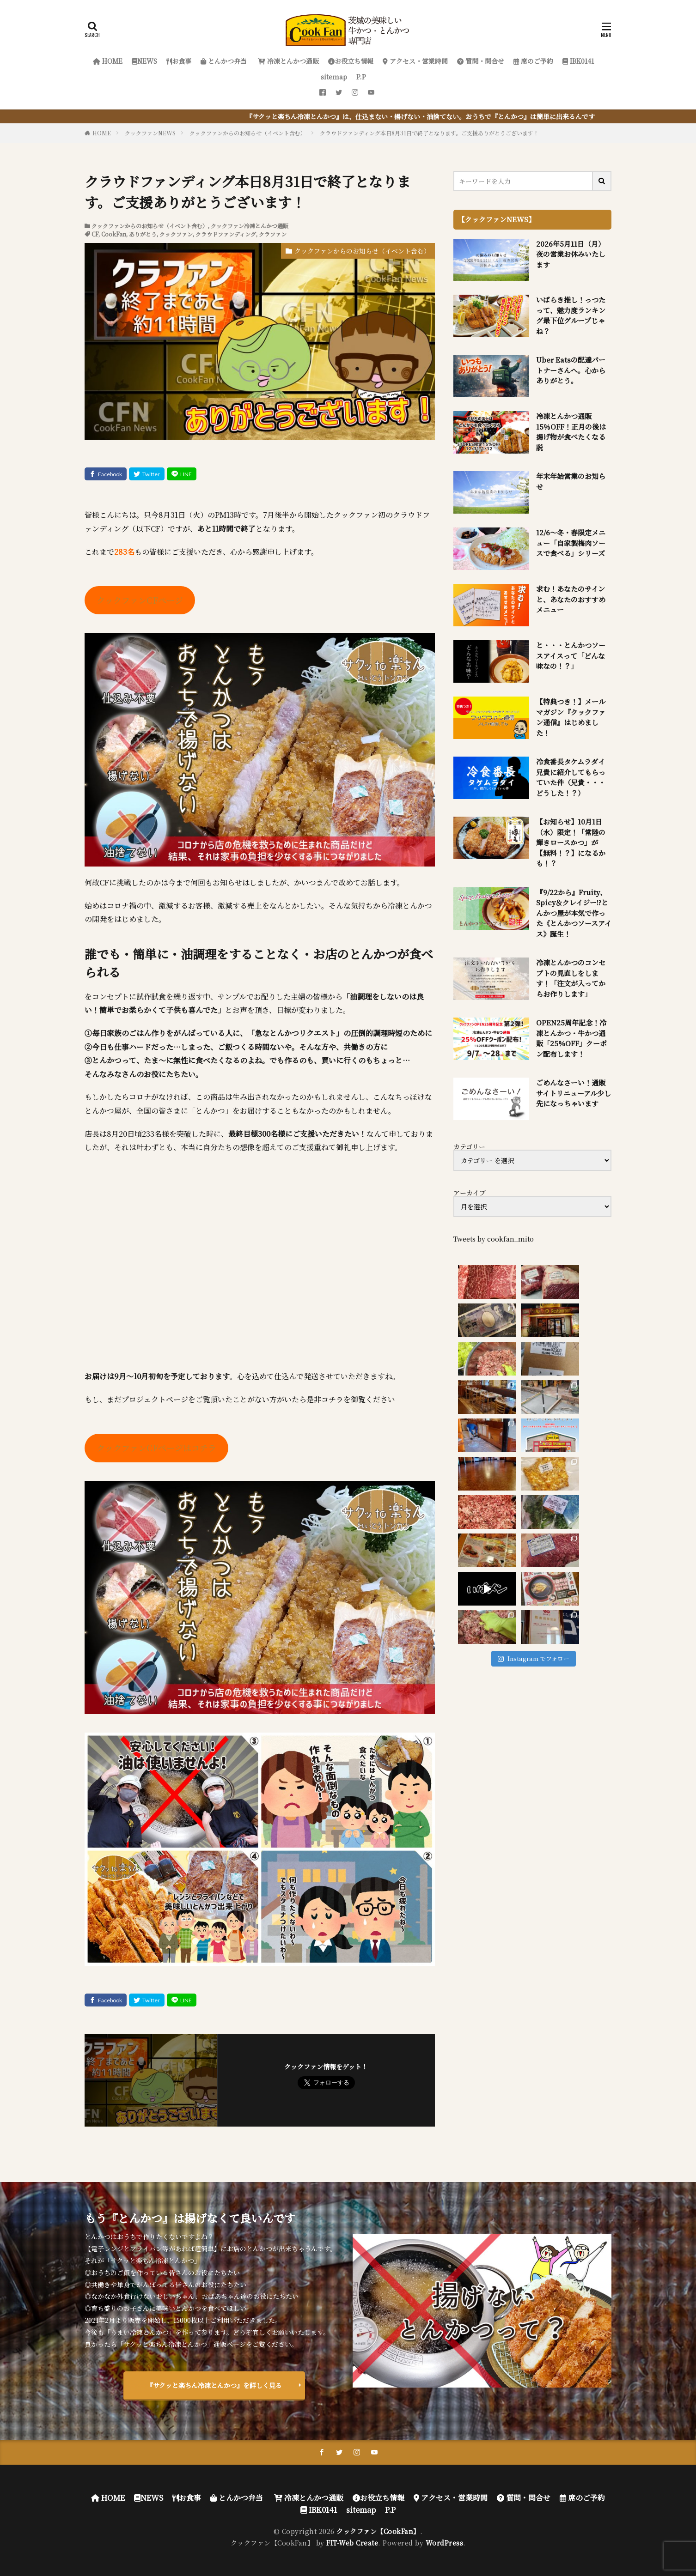  Describe the element at coordinates (415, 61) in the screenshot. I see `アクセス・営業時間` at that location.